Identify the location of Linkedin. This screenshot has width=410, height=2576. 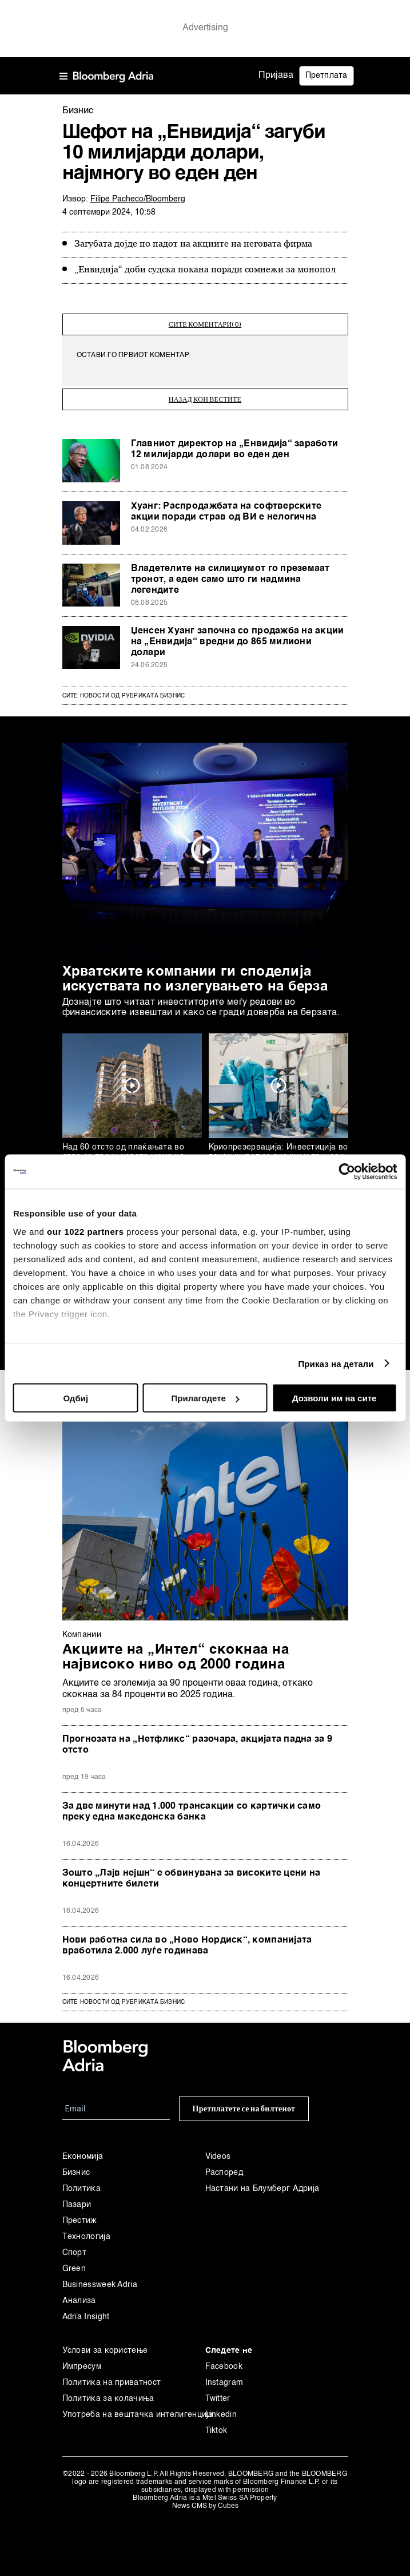
(221, 2409).